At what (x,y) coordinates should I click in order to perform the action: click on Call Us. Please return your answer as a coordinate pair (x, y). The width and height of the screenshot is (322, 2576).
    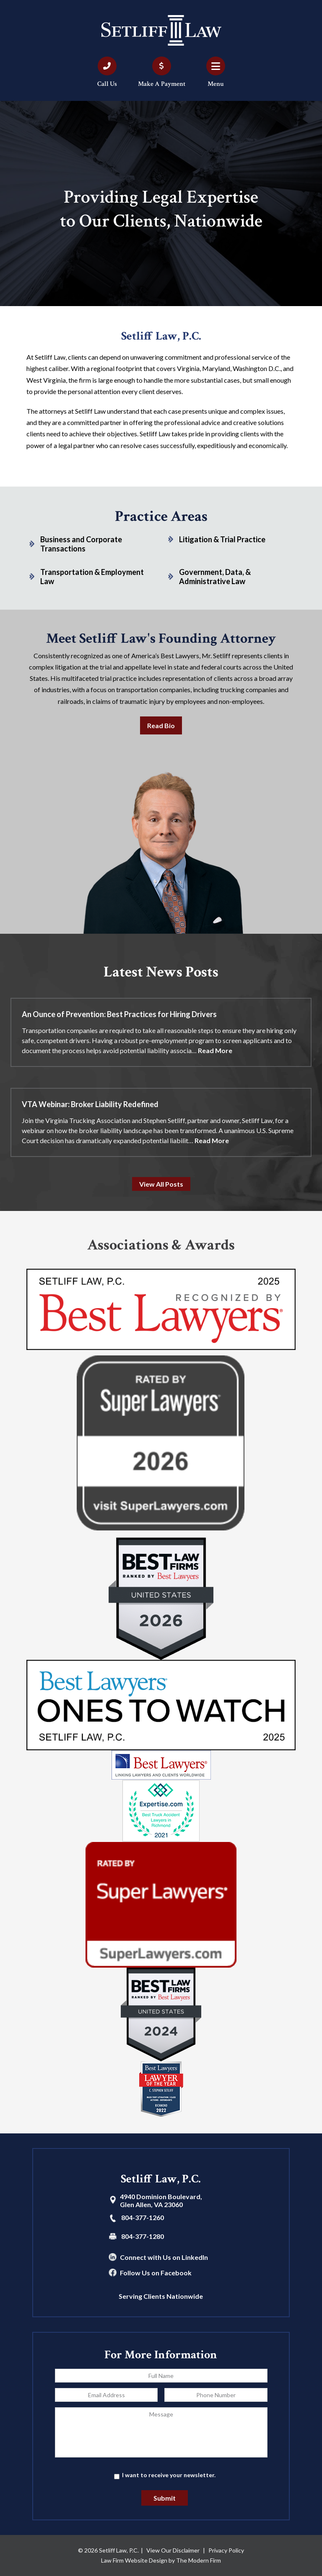
    Looking at the image, I should click on (107, 84).